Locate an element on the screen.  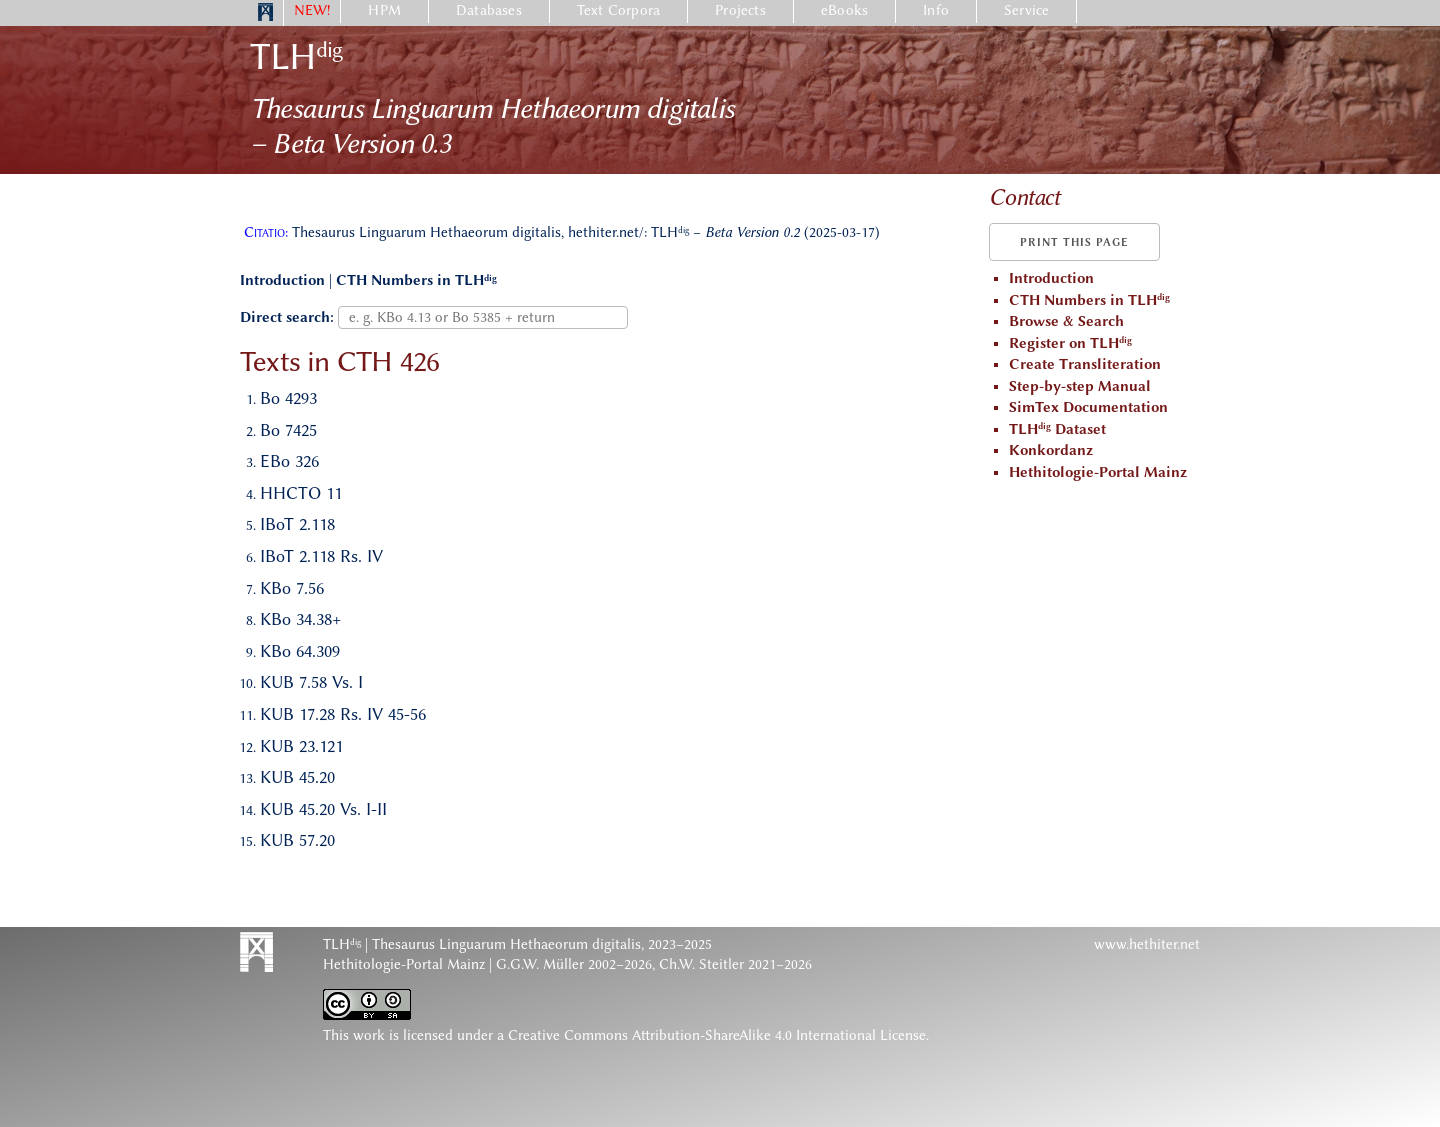
KBo 7.56 is located at coordinates (292, 588).